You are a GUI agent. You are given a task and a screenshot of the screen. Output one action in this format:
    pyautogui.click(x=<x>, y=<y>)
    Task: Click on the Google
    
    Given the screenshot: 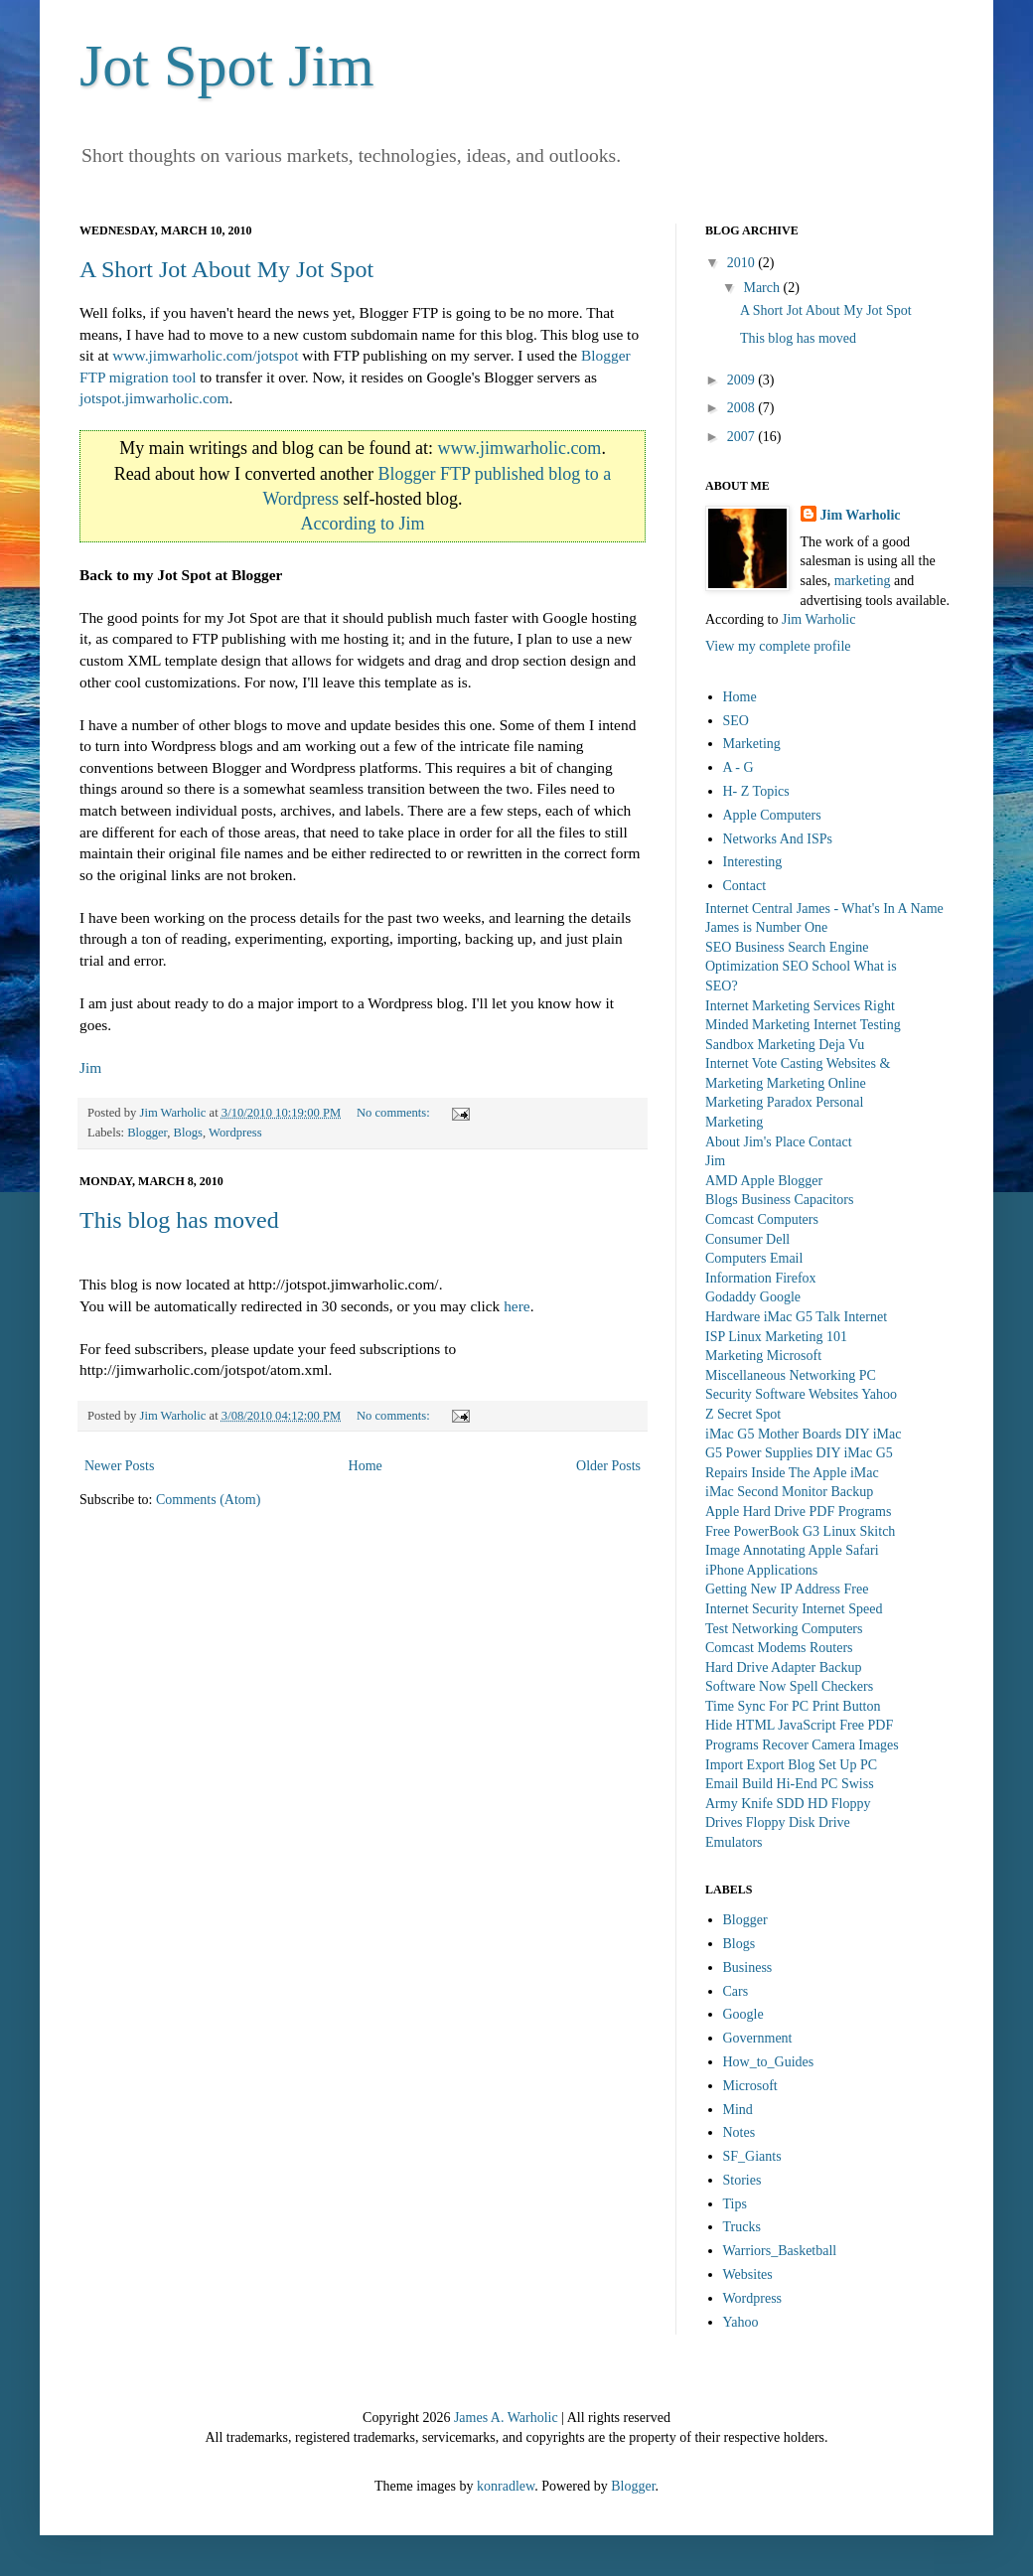 What is the action you would take?
    pyautogui.click(x=780, y=1296)
    